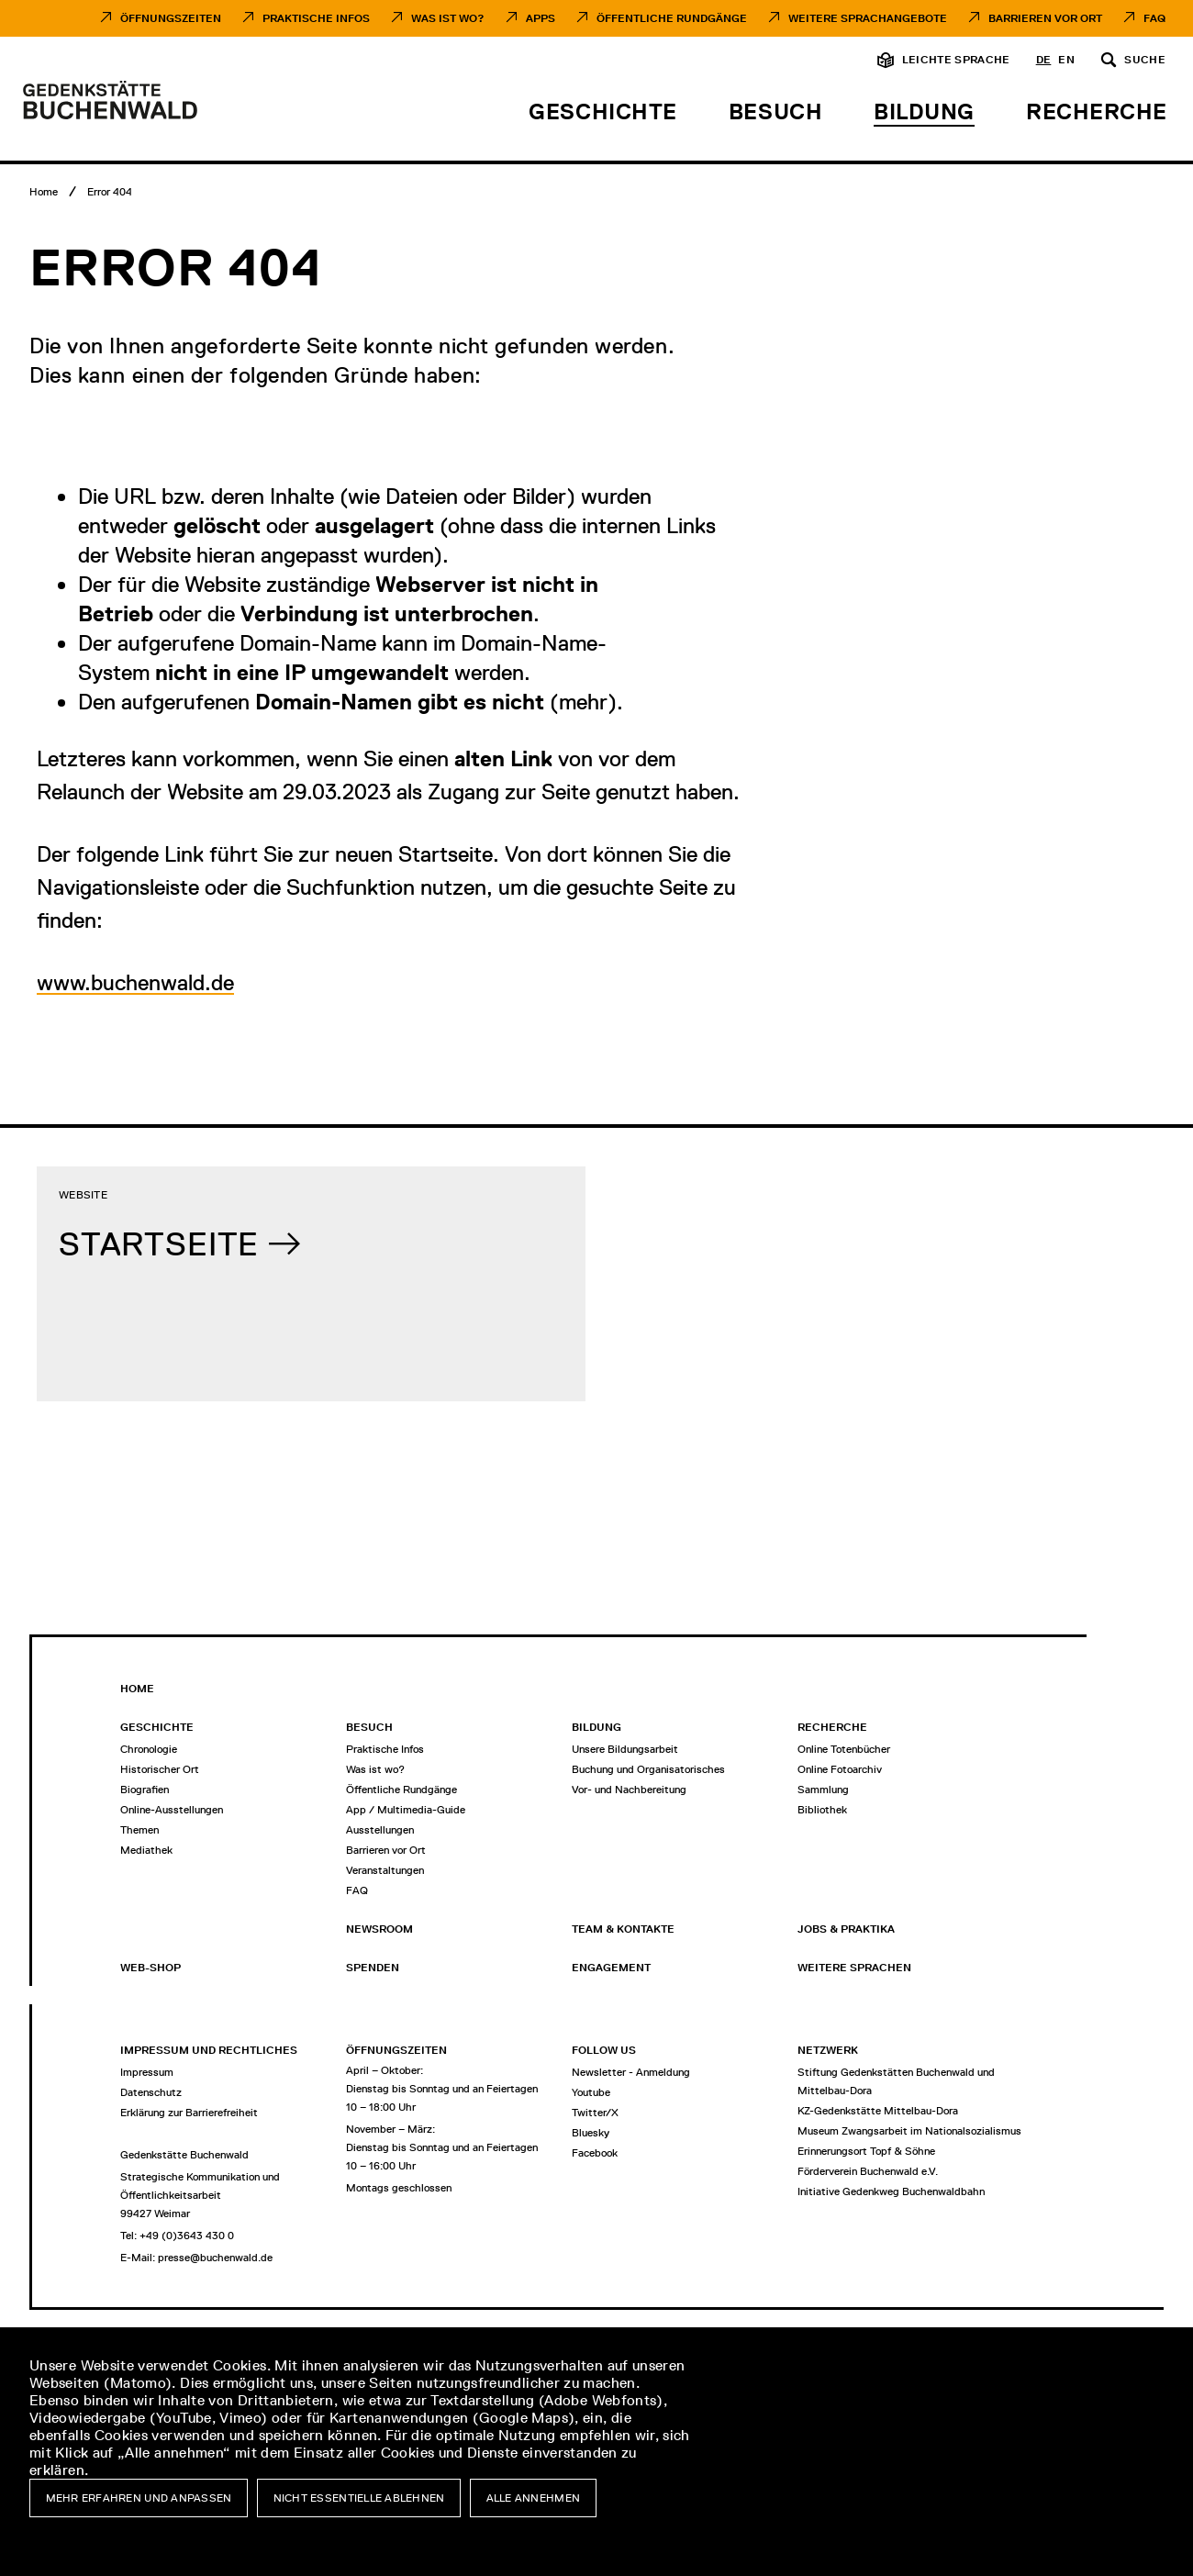 Image resolution: width=1193 pixels, height=2576 pixels. I want to click on FAQ, so click(1154, 18).